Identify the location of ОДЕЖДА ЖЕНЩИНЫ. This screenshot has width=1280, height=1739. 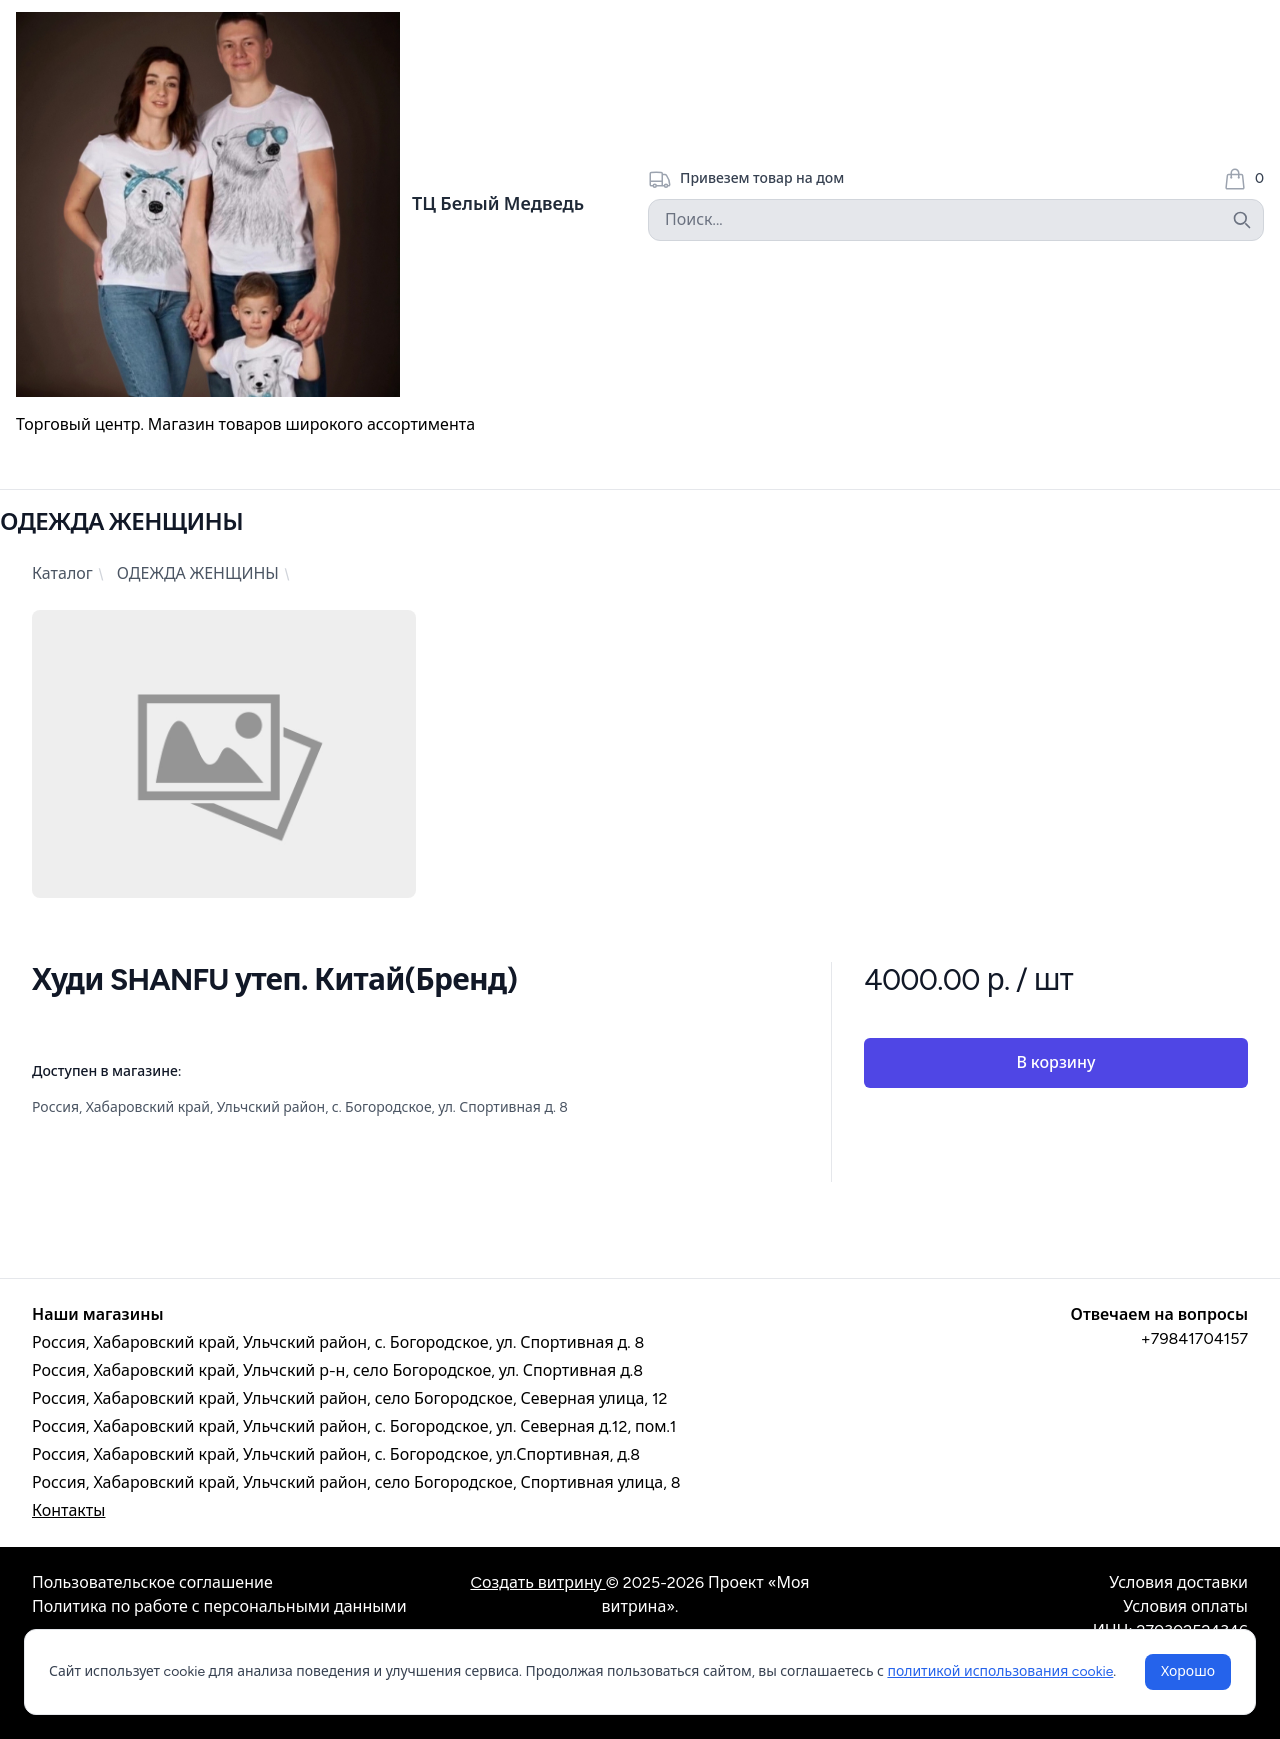
(198, 573).